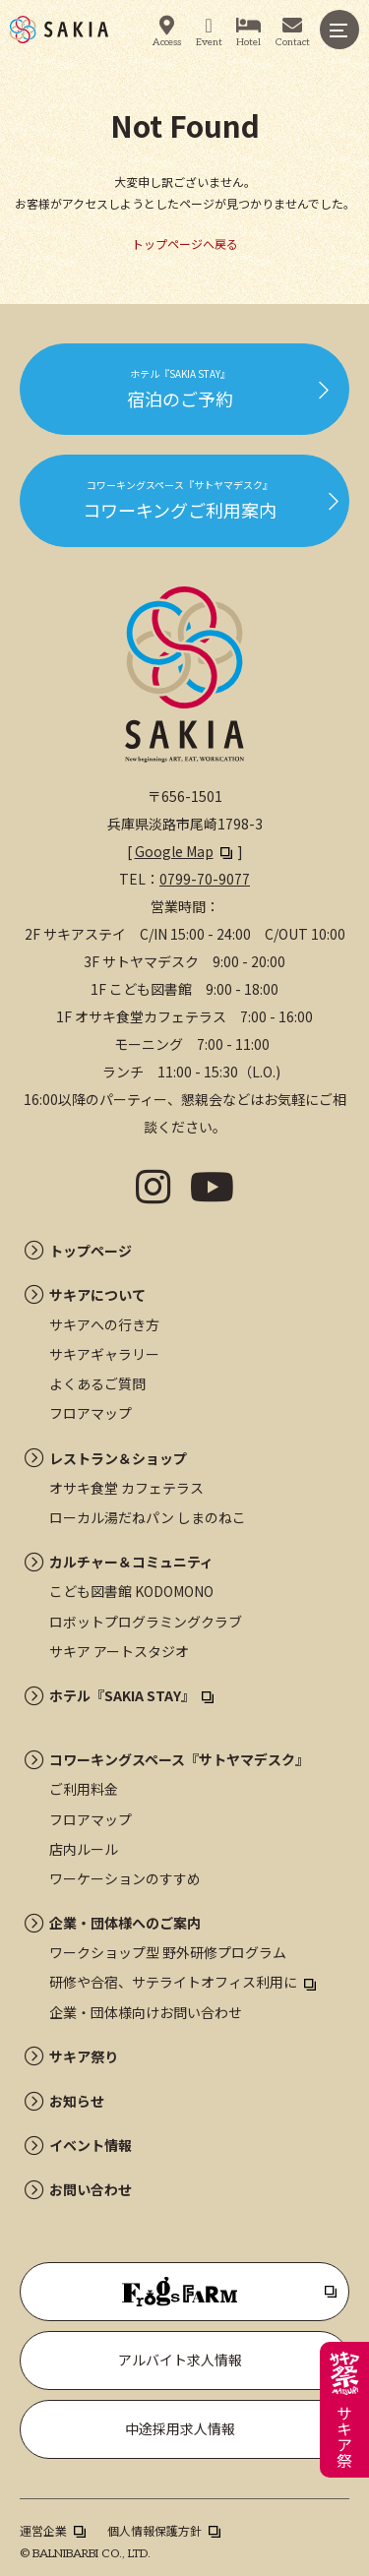 The height and width of the screenshot is (2576, 369). I want to click on コワーキングスペース『サトヤマデスク』, so click(179, 1759).